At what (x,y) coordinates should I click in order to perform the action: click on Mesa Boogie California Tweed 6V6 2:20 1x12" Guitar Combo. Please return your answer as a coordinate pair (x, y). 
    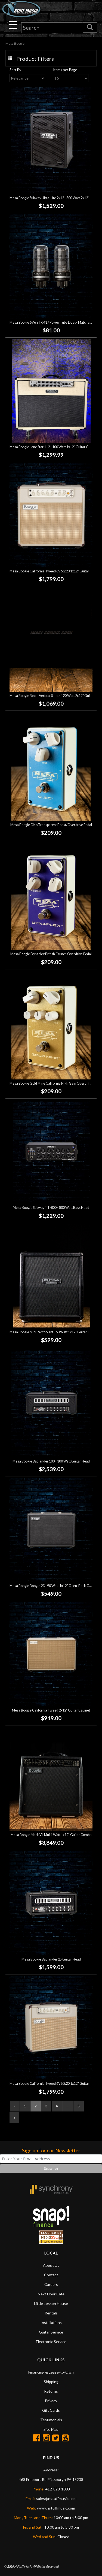
    Looking at the image, I should click on (55, 571).